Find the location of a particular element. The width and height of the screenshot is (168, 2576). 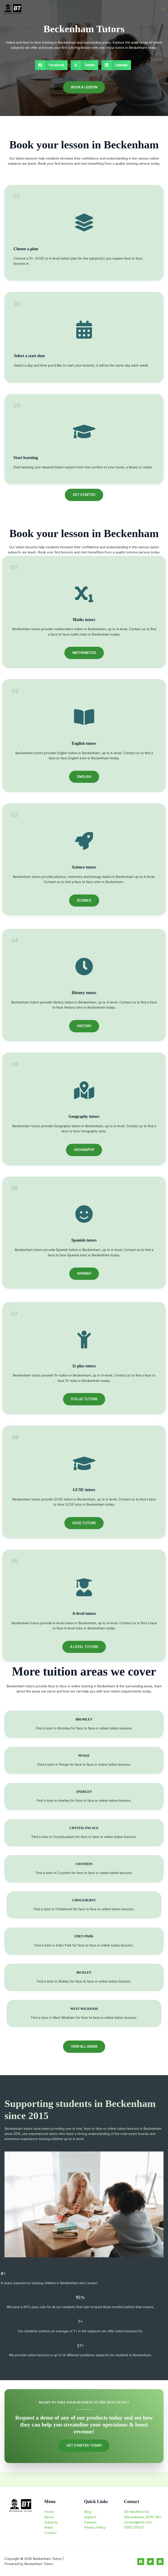

[Main menu toggle] is located at coordinates (163, 9).